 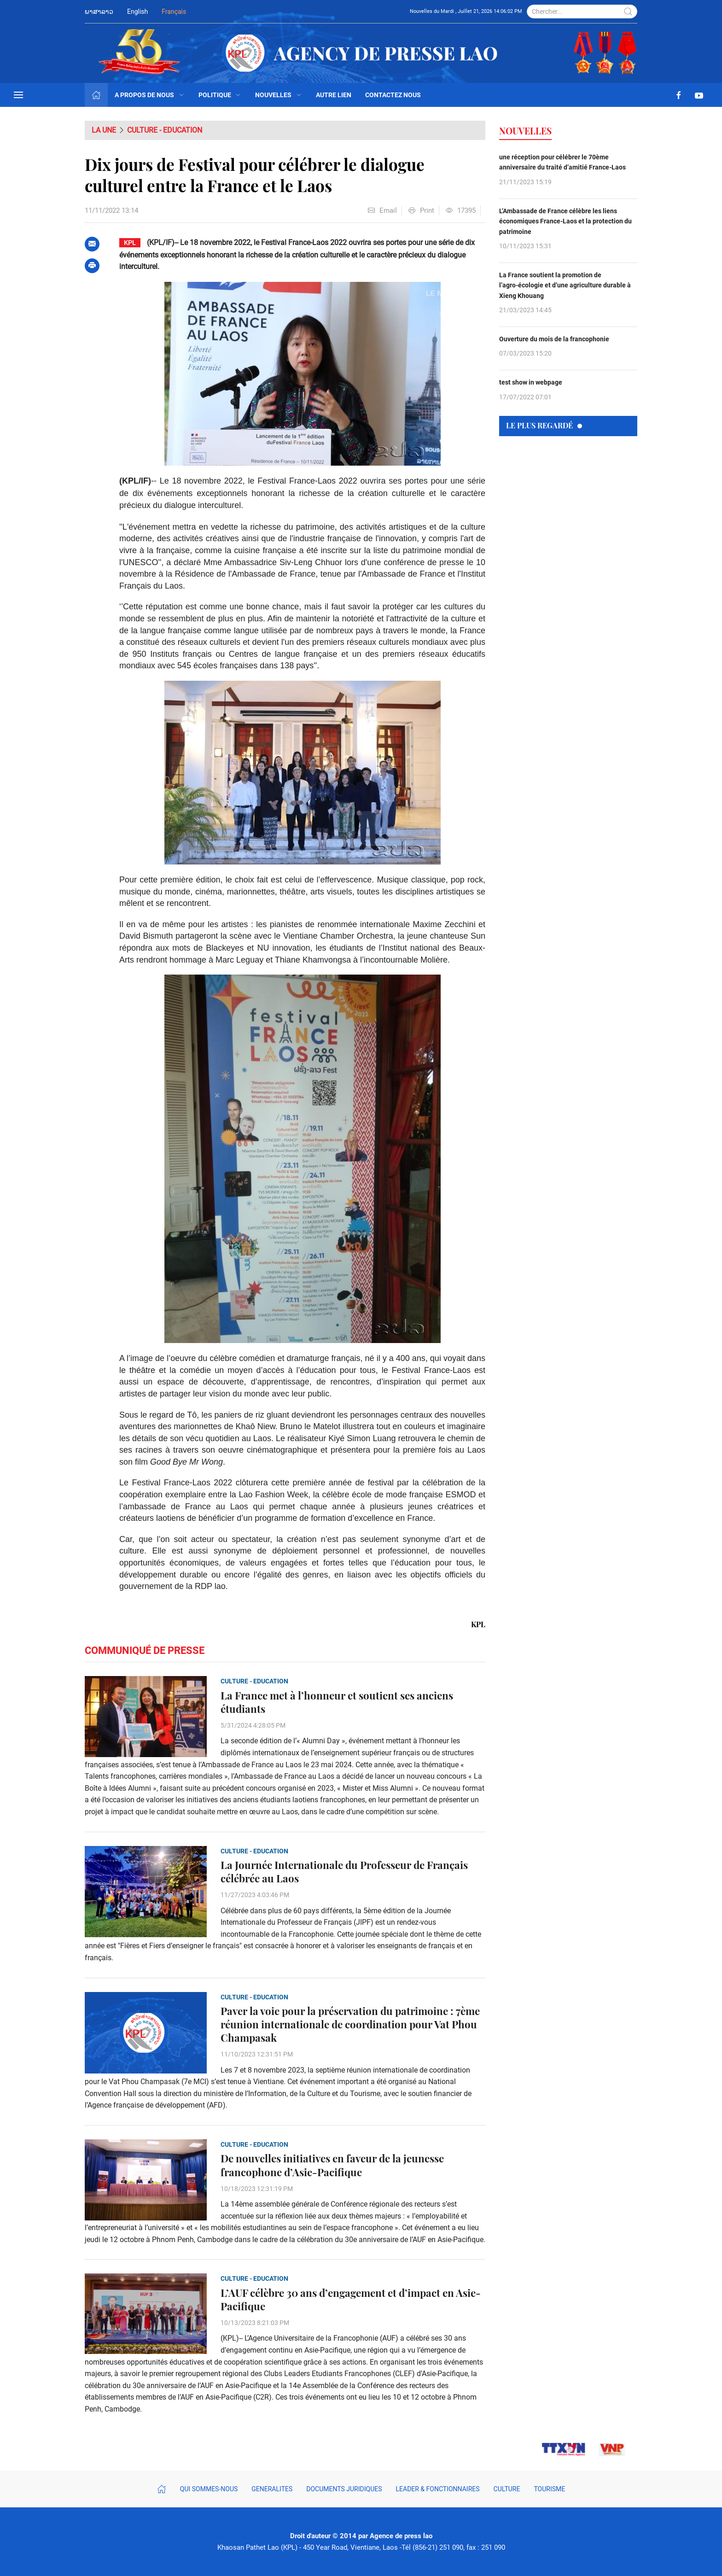 What do you see at coordinates (174, 11) in the screenshot?
I see `Français` at bounding box center [174, 11].